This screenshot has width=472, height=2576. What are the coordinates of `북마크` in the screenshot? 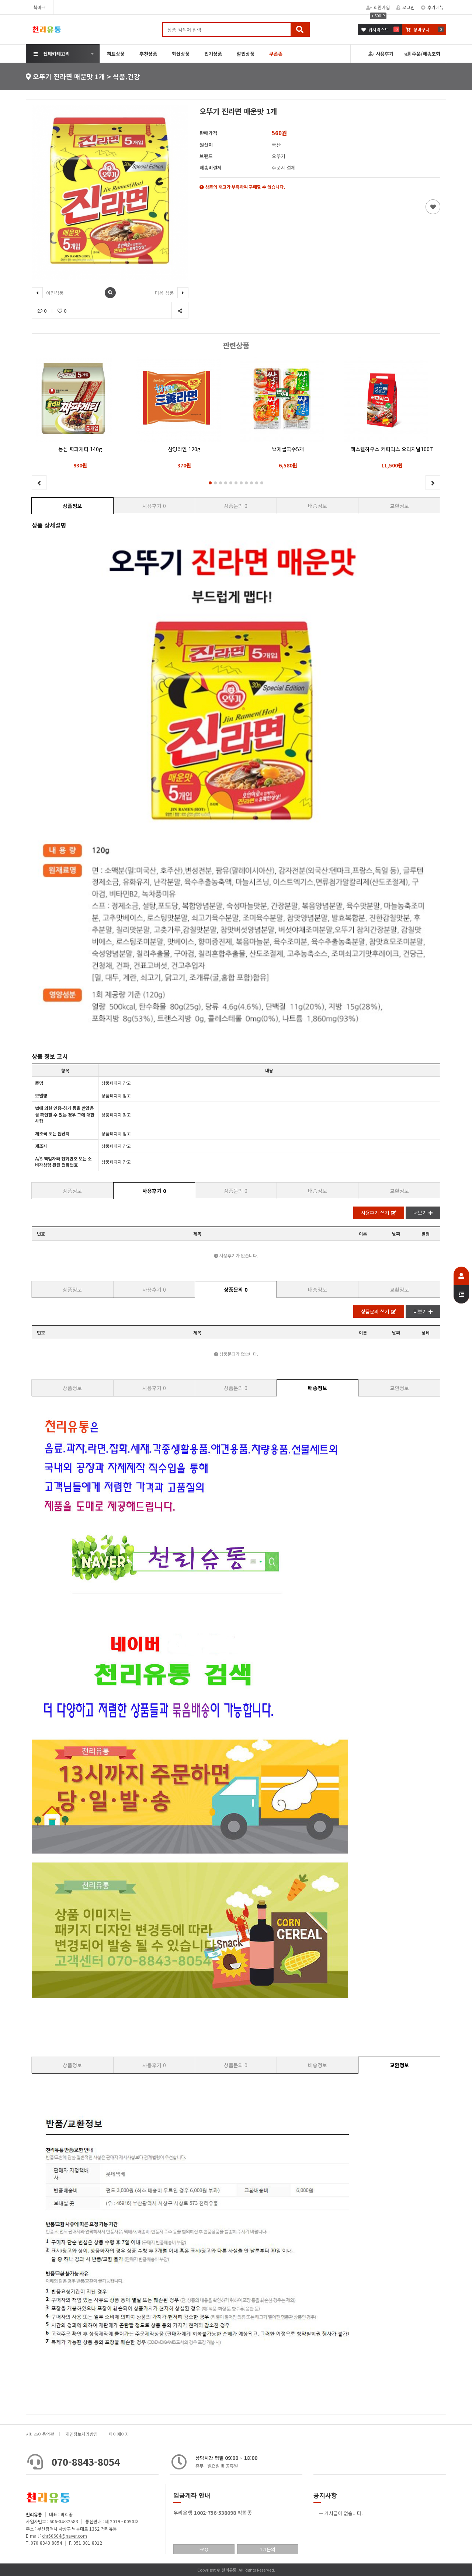 It's located at (40, 7).